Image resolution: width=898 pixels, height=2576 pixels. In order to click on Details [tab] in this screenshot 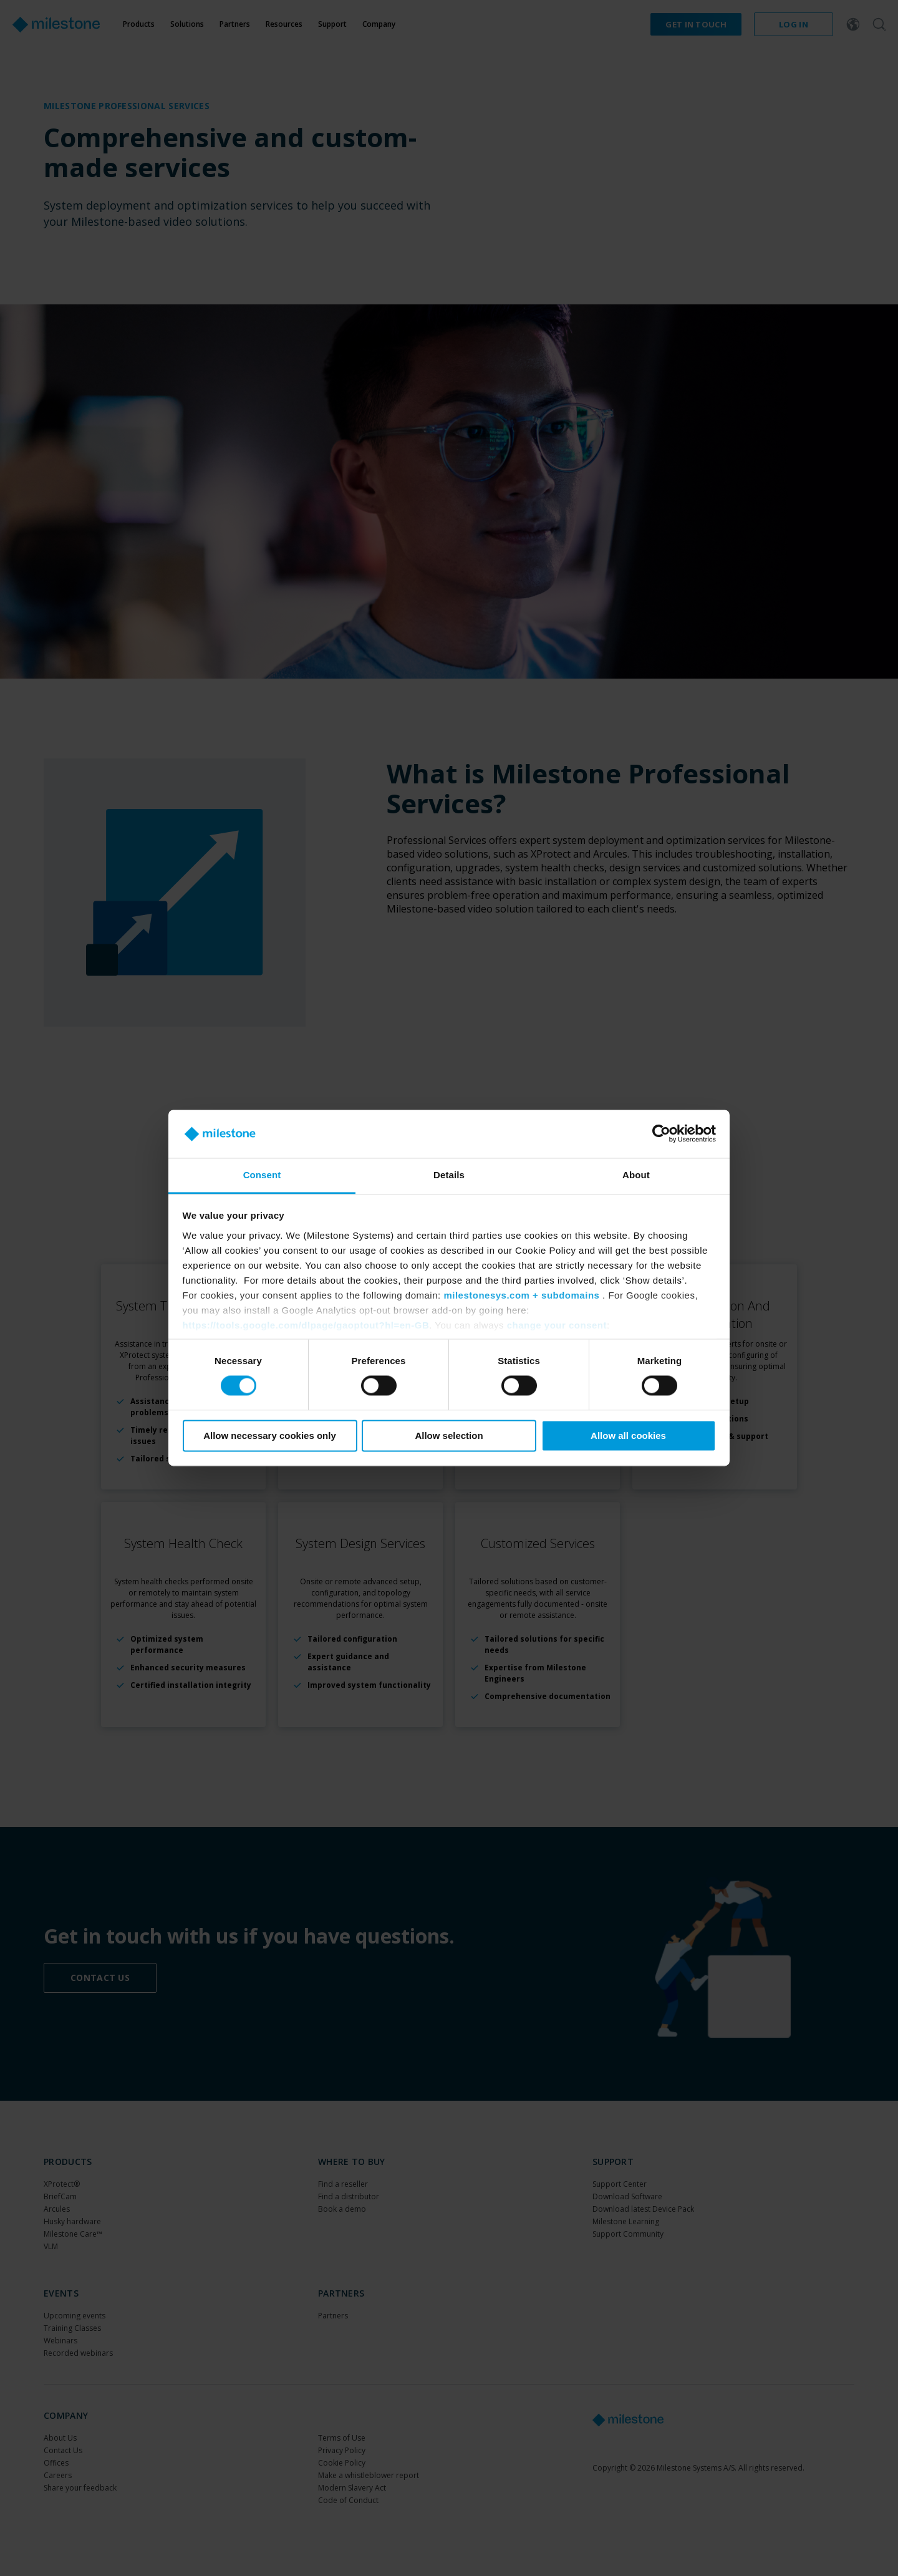, I will do `click(449, 1174)`.